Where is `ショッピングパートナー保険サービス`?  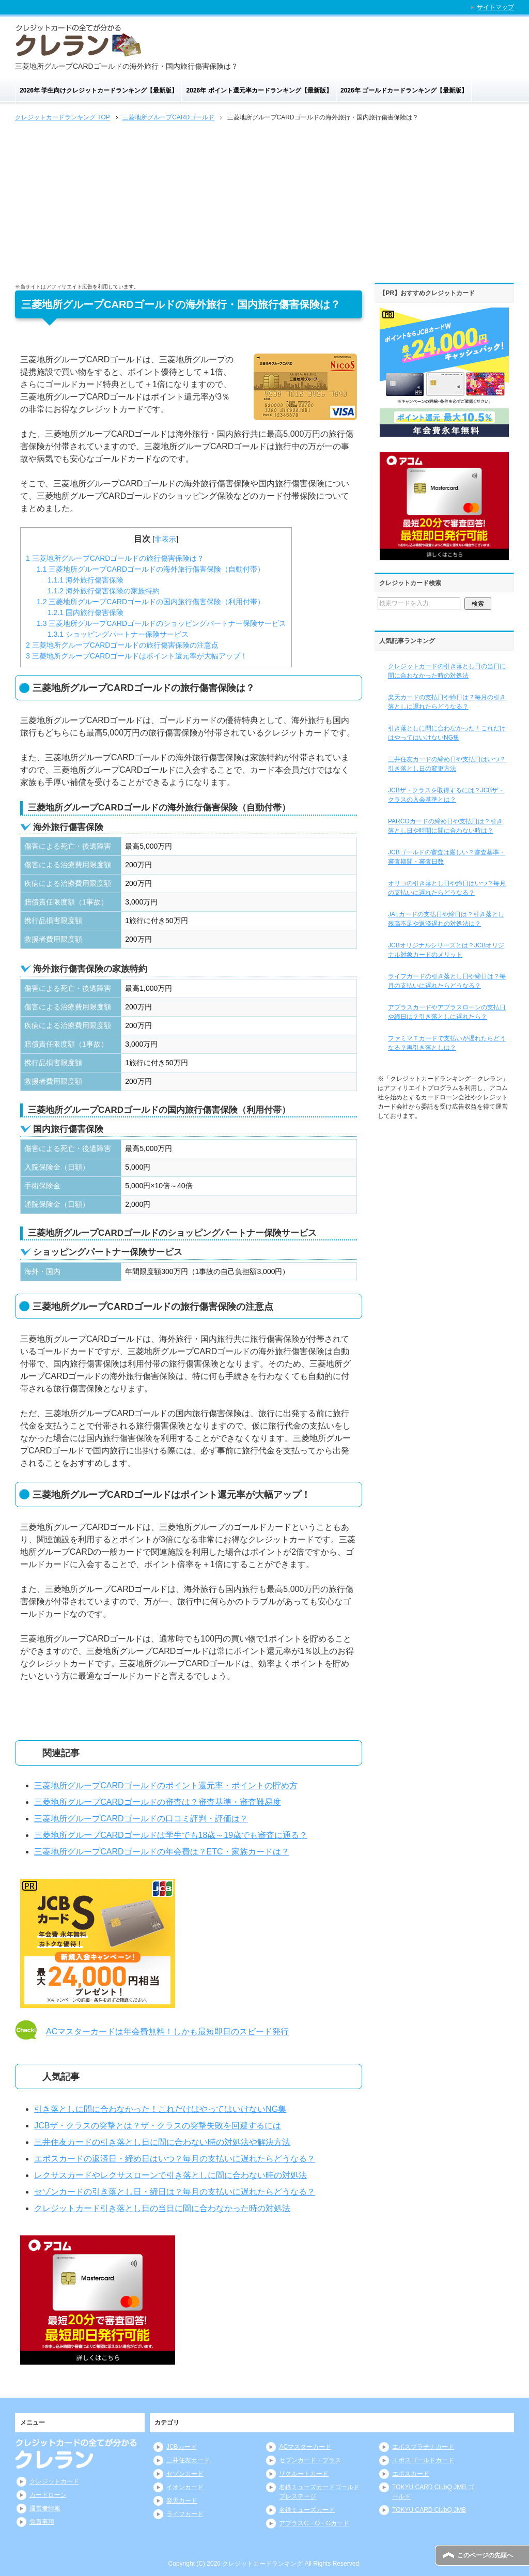 ショッピングパートナー保険サービス is located at coordinates (118, 634).